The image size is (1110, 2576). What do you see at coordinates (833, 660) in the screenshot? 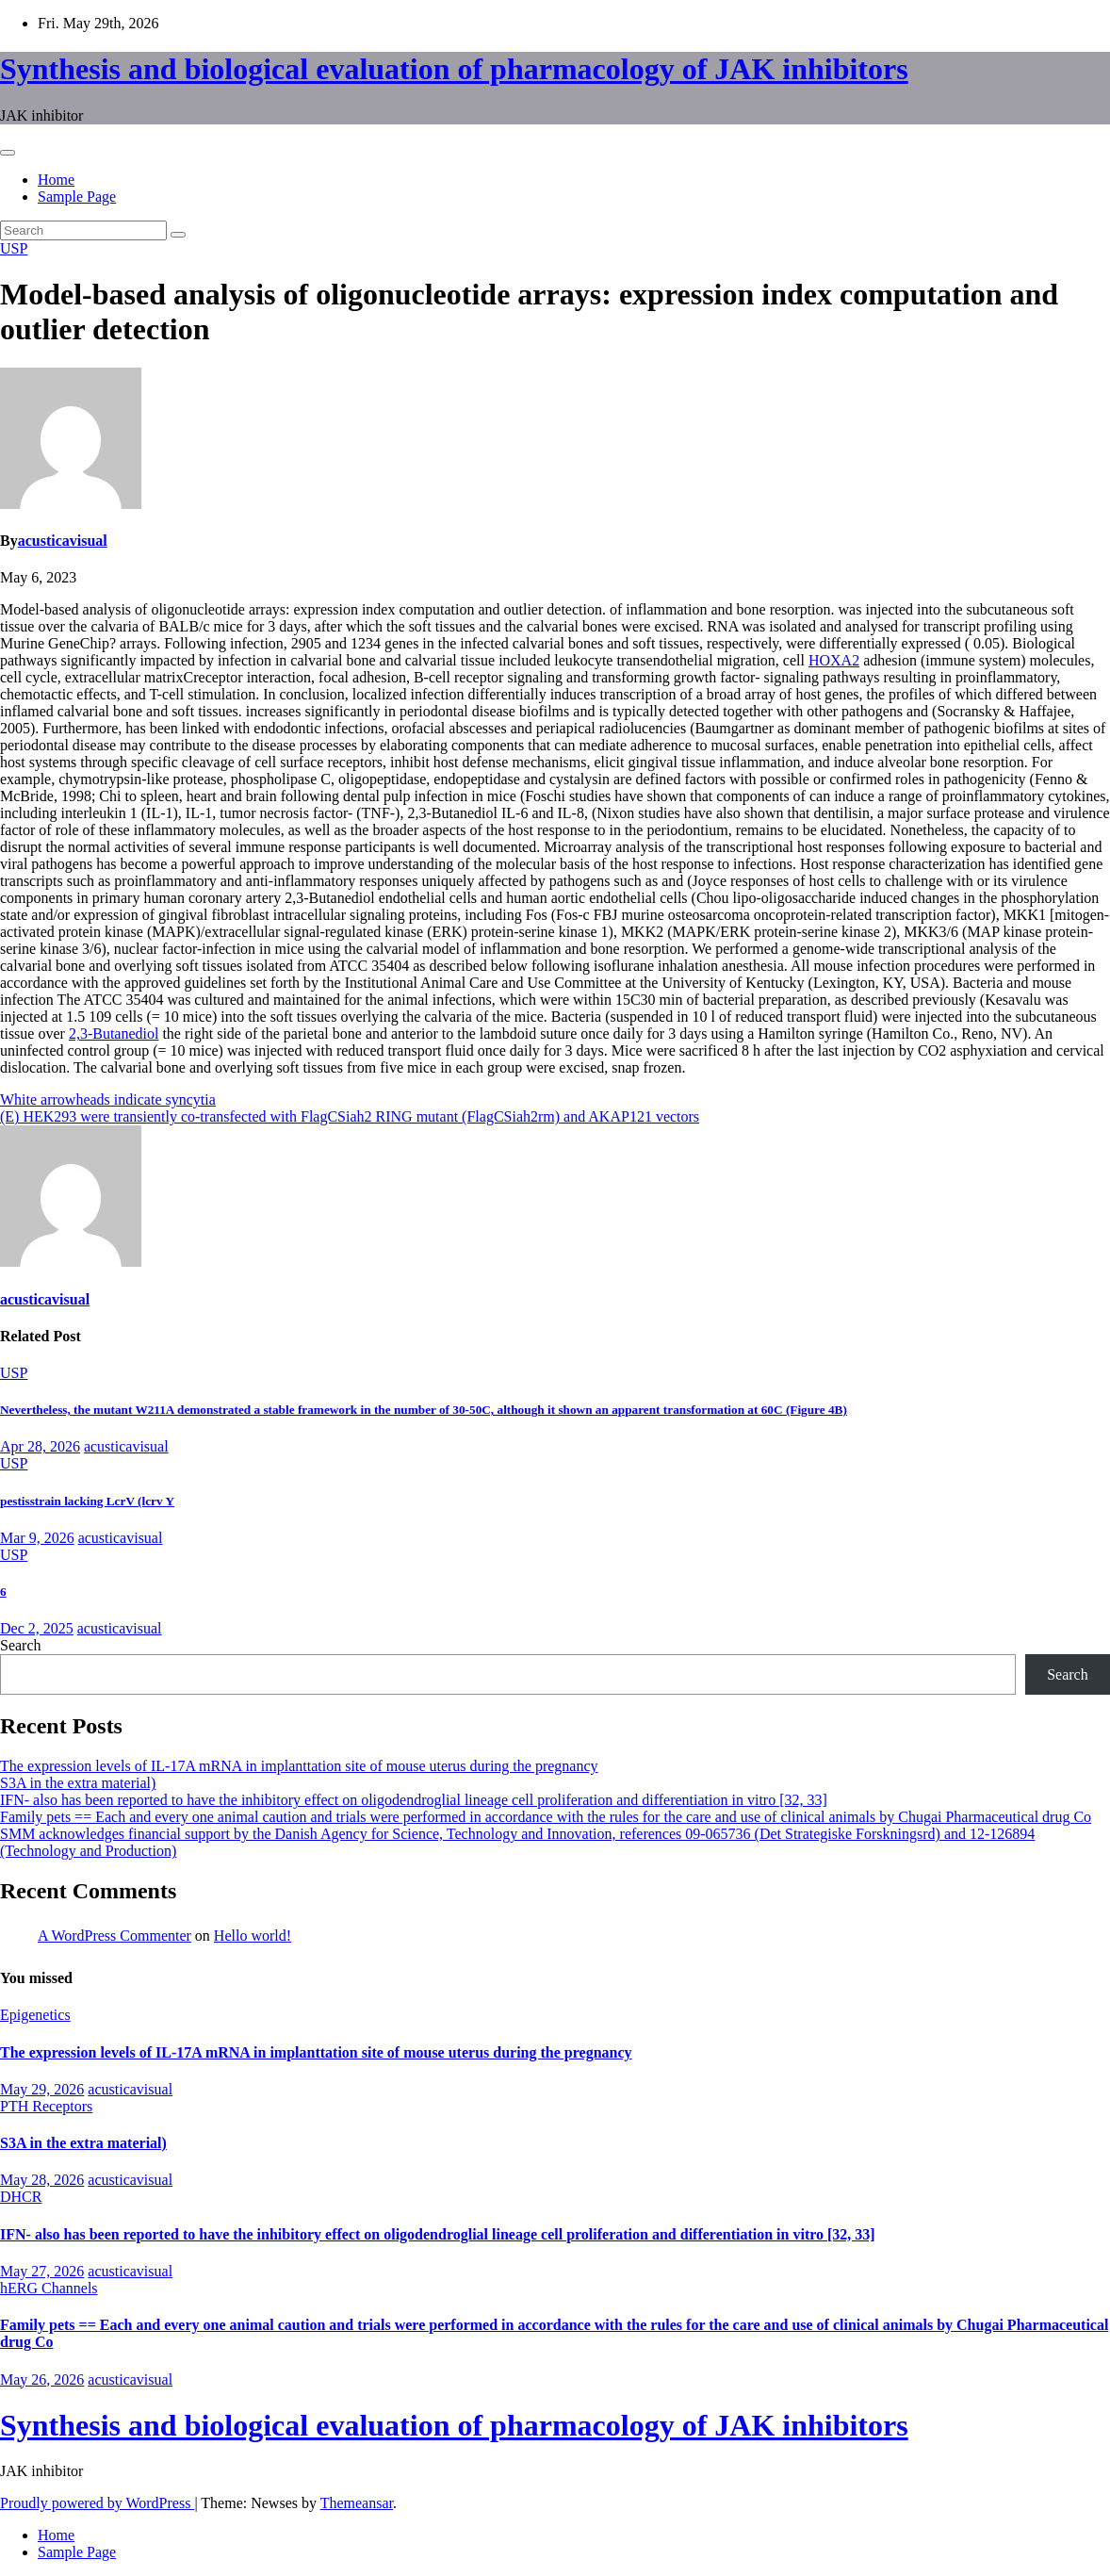
I see `HOXA2` at bounding box center [833, 660].